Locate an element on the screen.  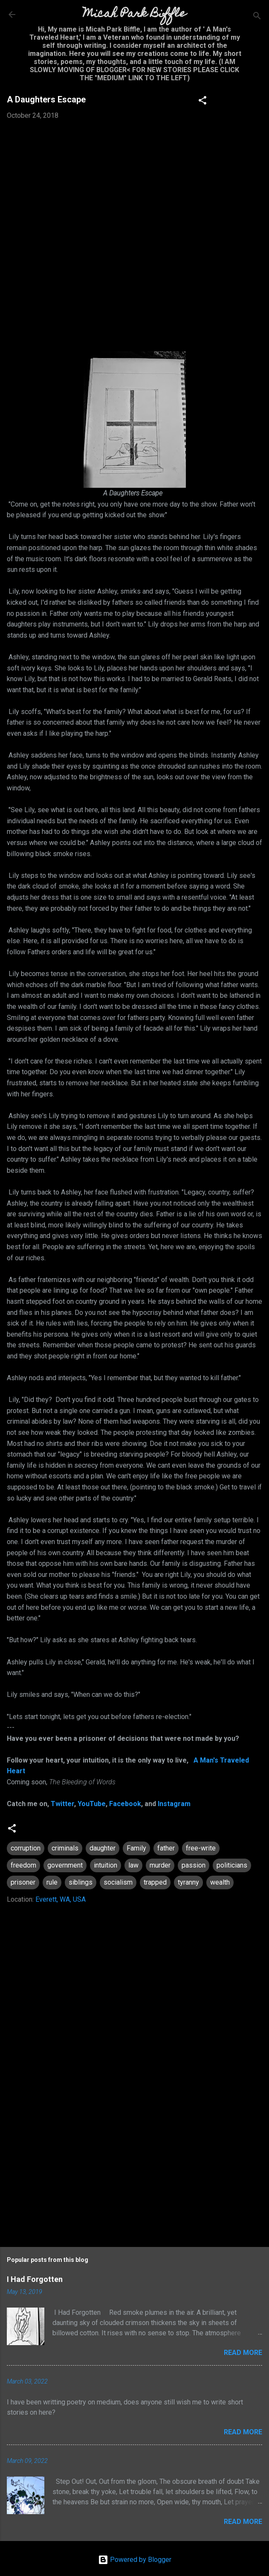
rule is located at coordinates (52, 1882).